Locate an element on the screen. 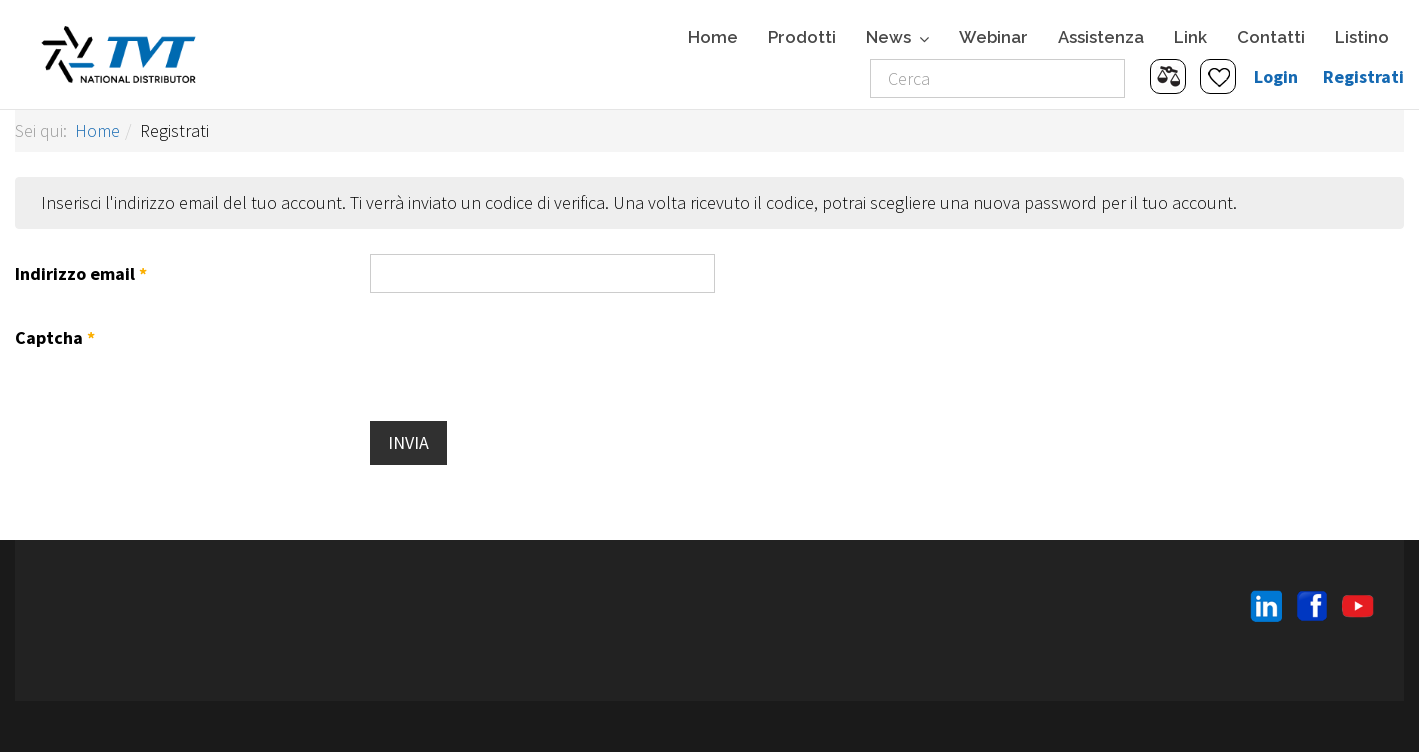  Listino is located at coordinates (1362, 37).